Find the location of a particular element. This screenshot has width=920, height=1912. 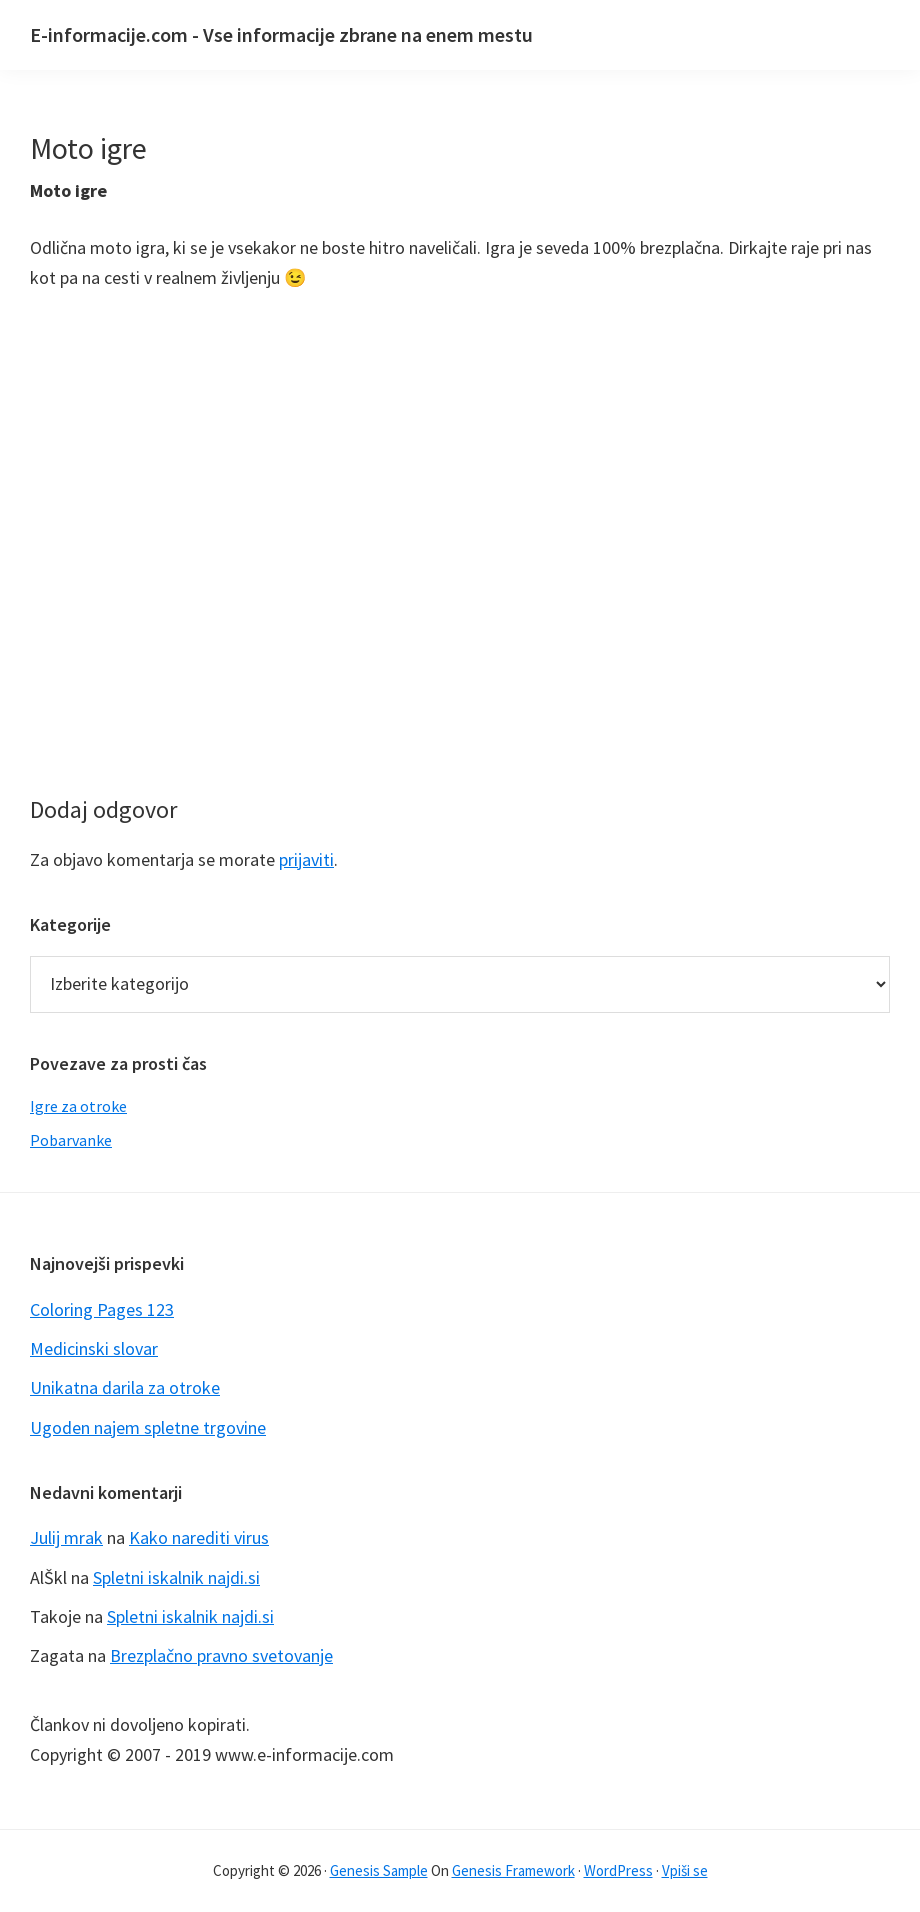

WordPress is located at coordinates (618, 1870).